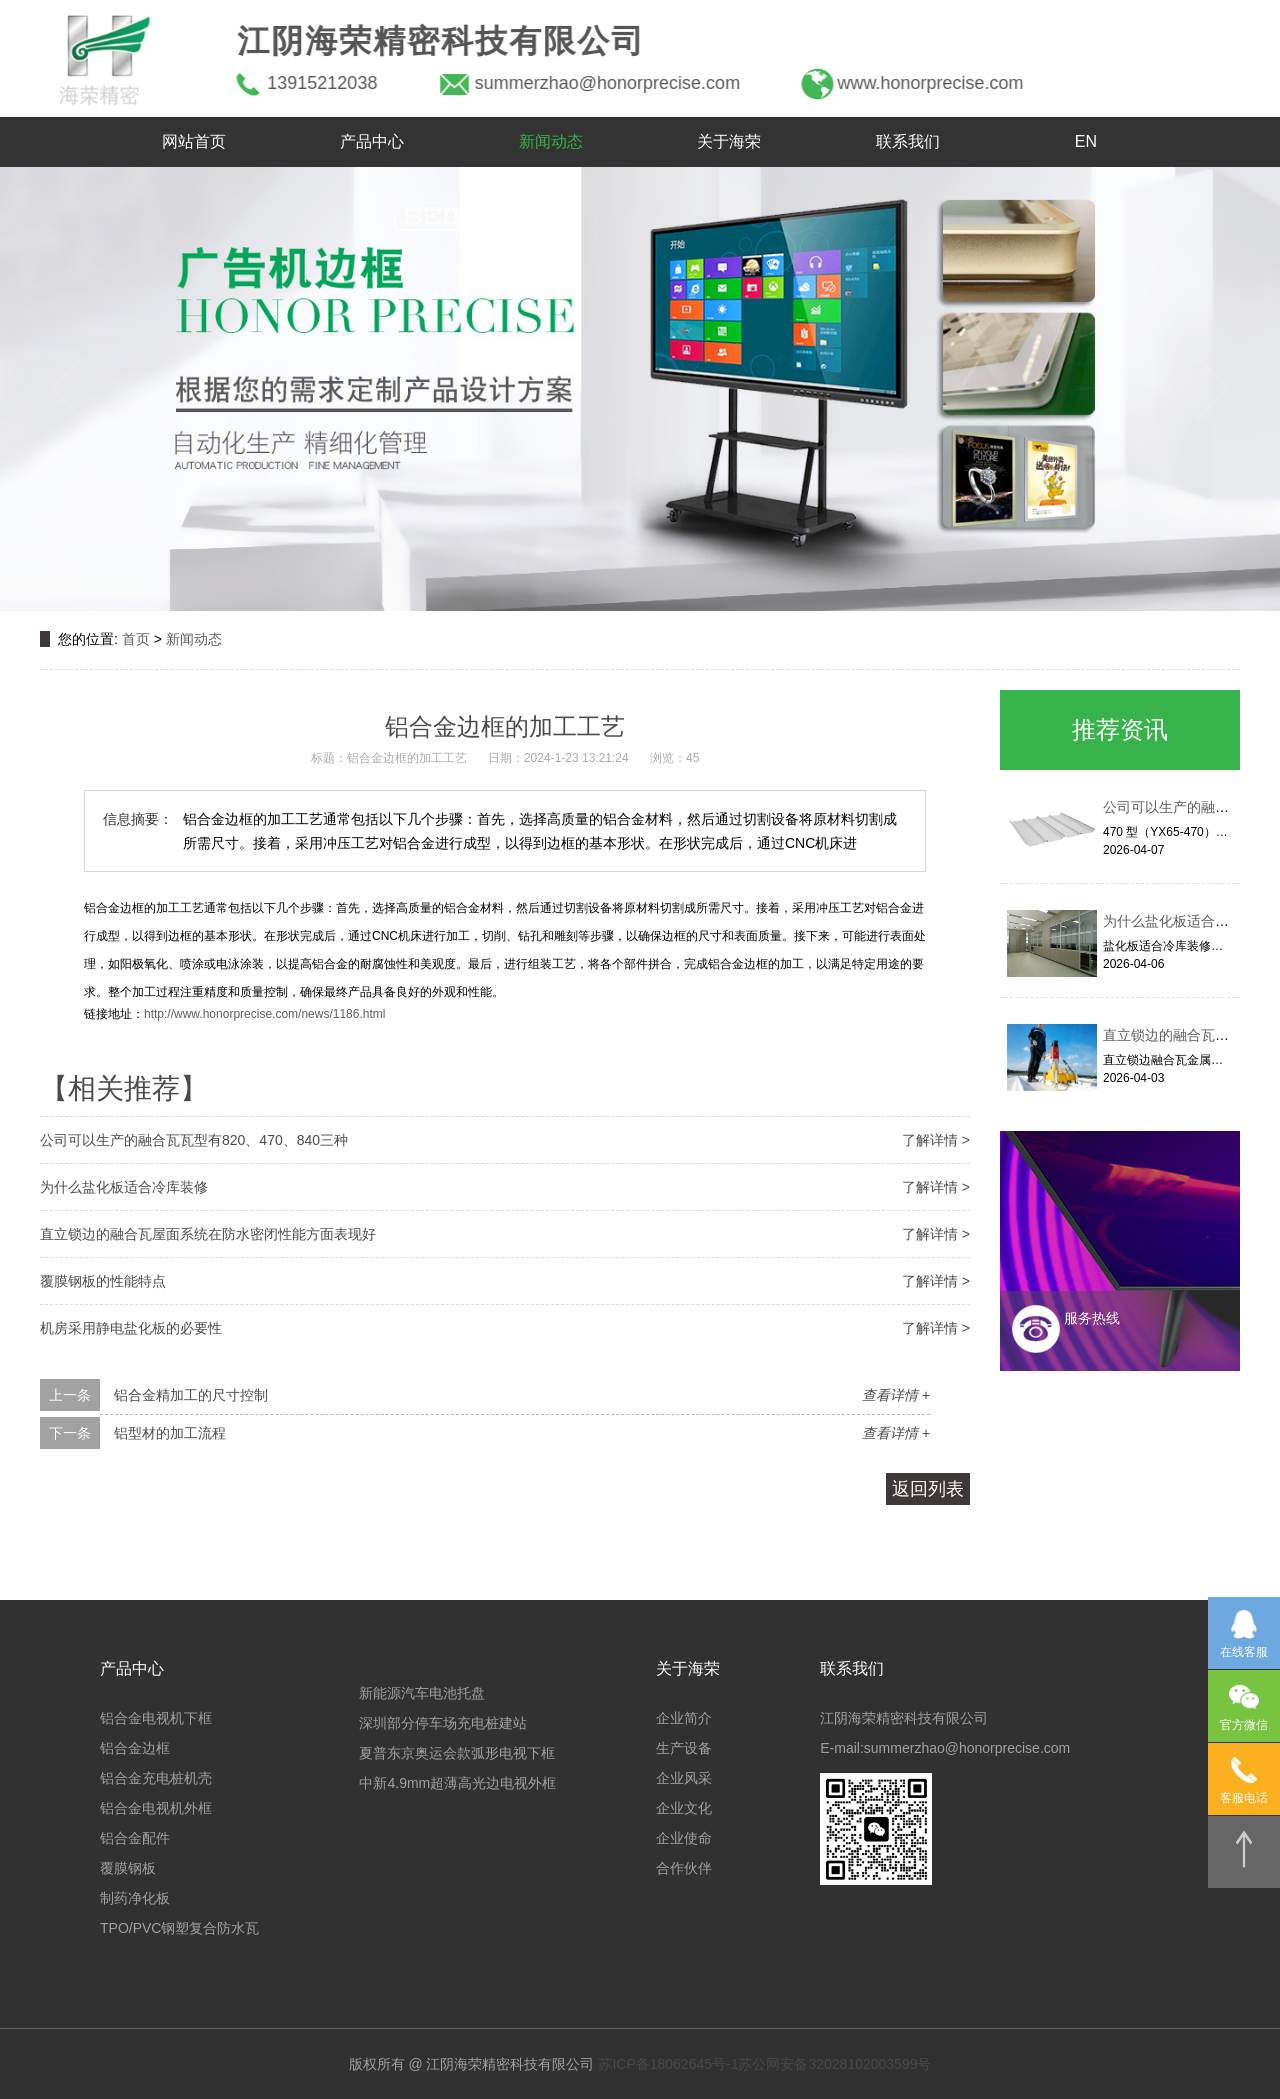  What do you see at coordinates (457, 1753) in the screenshot?
I see `夏普东京奥运会款弧形电视下框` at bounding box center [457, 1753].